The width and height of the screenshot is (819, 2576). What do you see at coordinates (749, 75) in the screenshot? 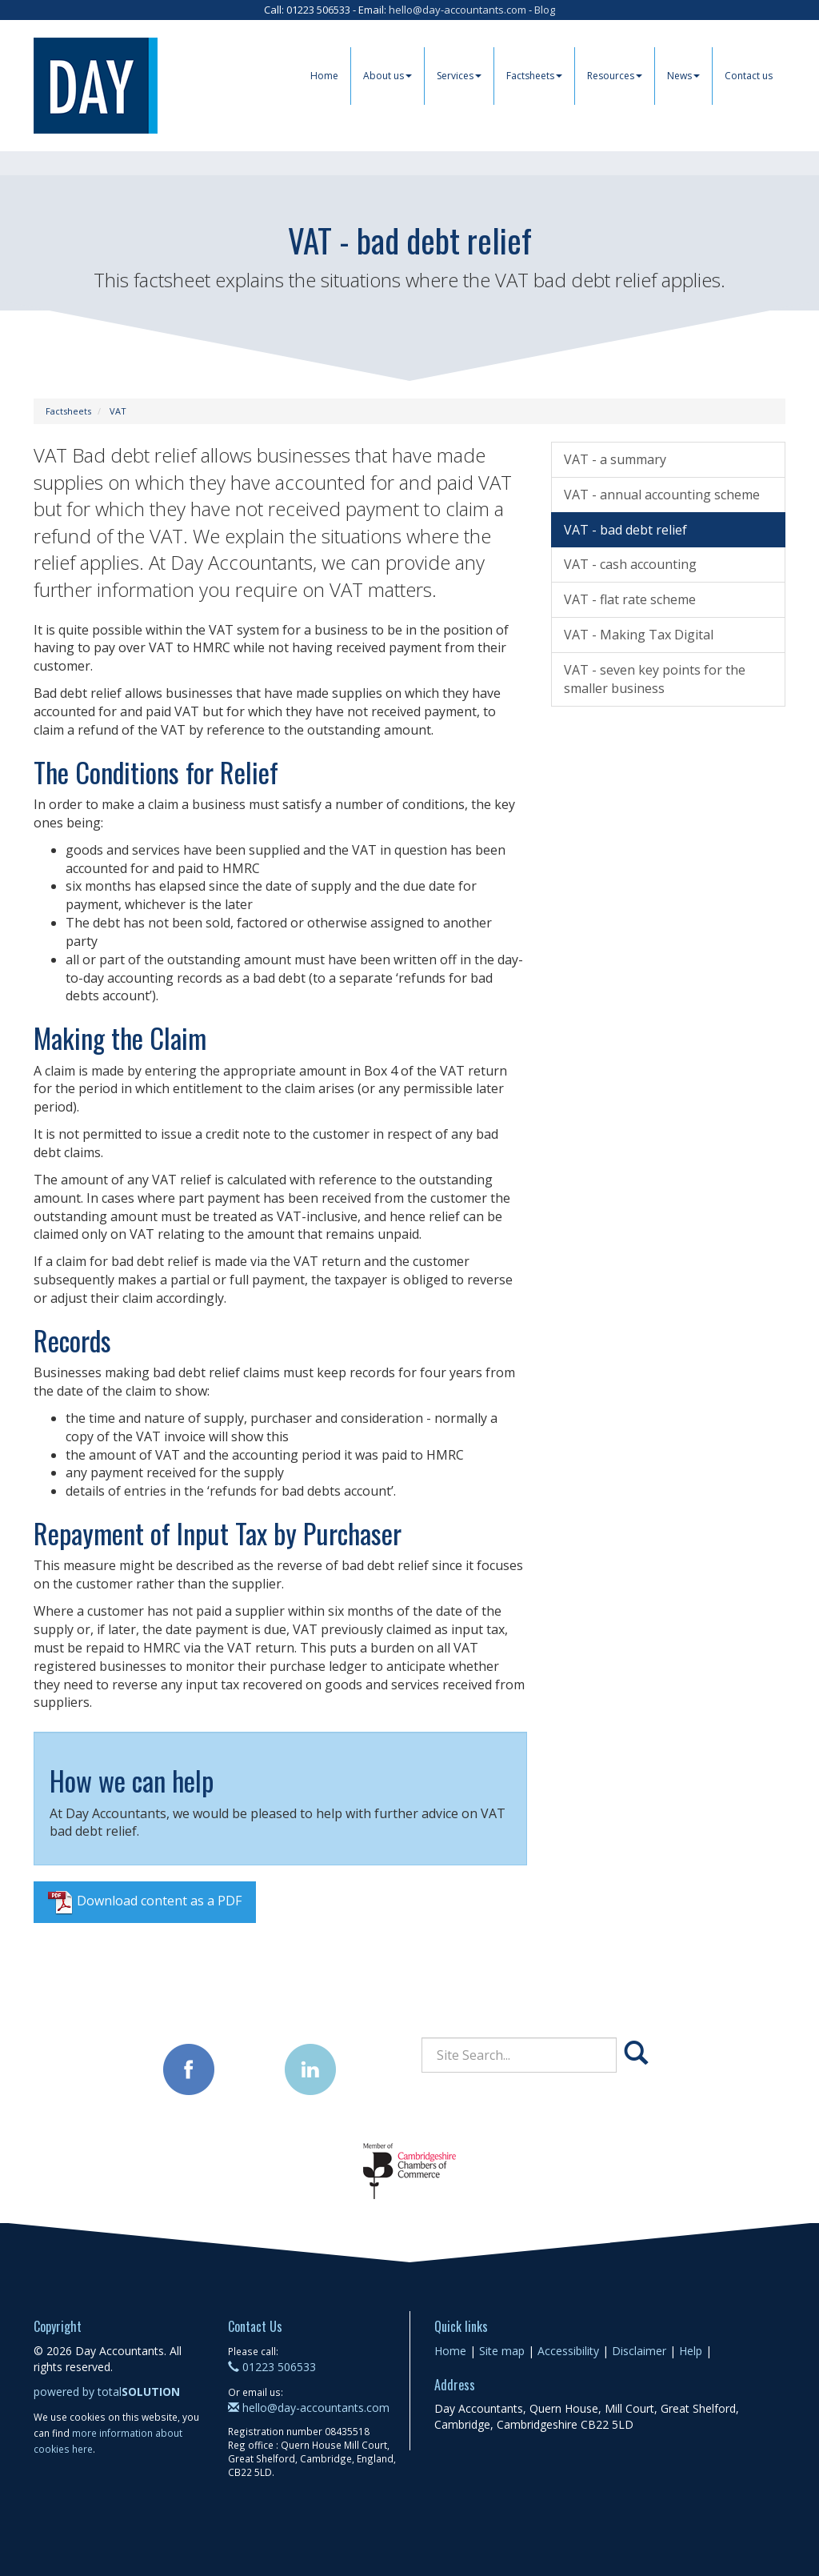
I see `Contact us` at bounding box center [749, 75].